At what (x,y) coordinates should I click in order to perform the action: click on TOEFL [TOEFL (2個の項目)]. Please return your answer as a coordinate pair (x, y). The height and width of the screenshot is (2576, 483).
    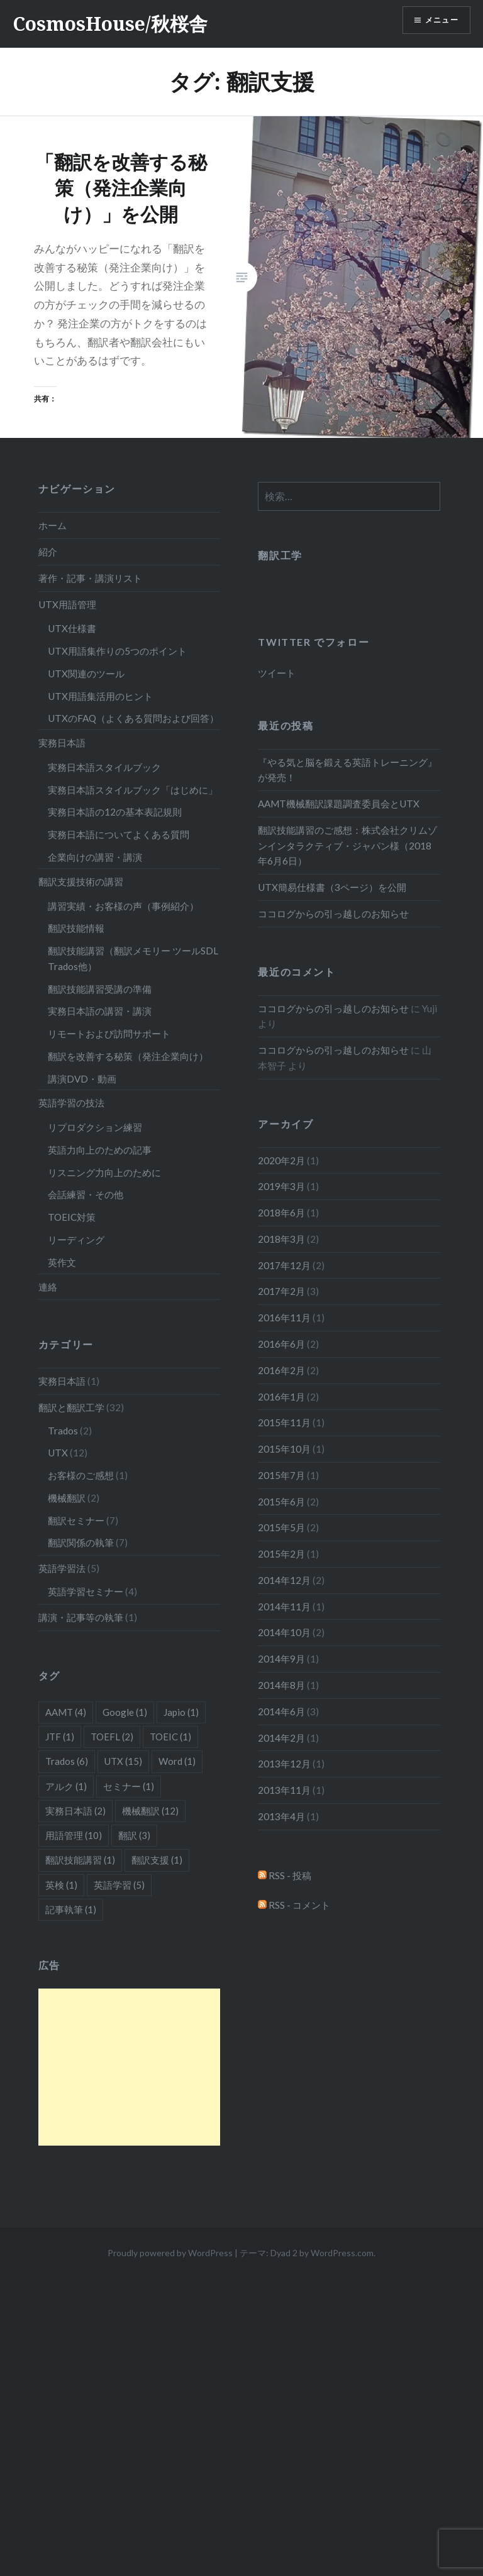
    Looking at the image, I should click on (112, 1736).